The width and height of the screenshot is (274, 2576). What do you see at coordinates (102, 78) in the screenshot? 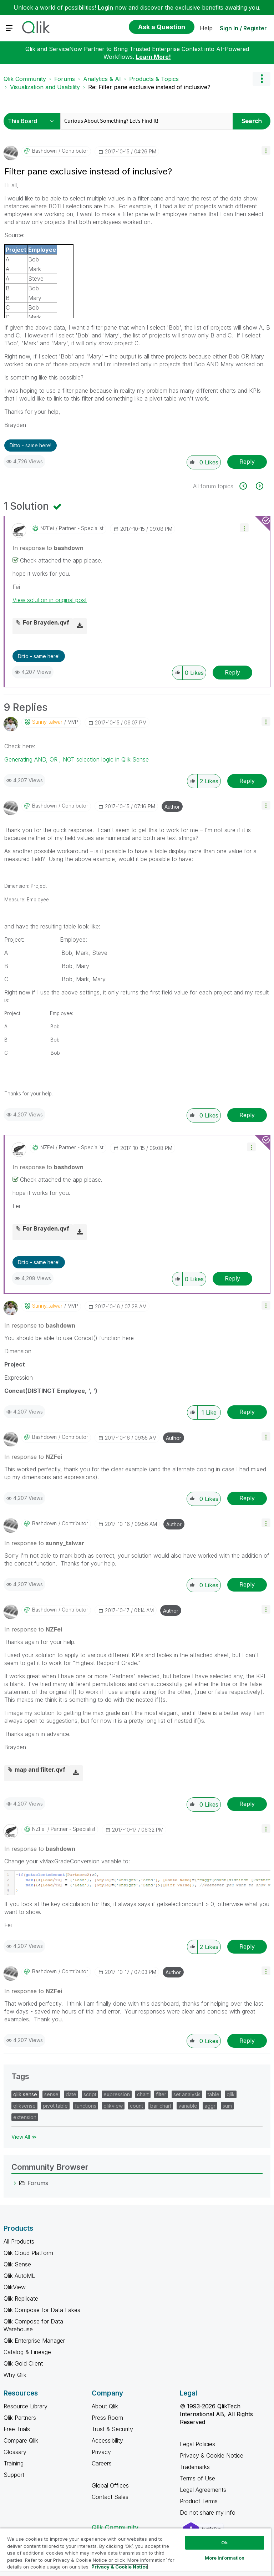
I see `Analytics & AI` at bounding box center [102, 78].